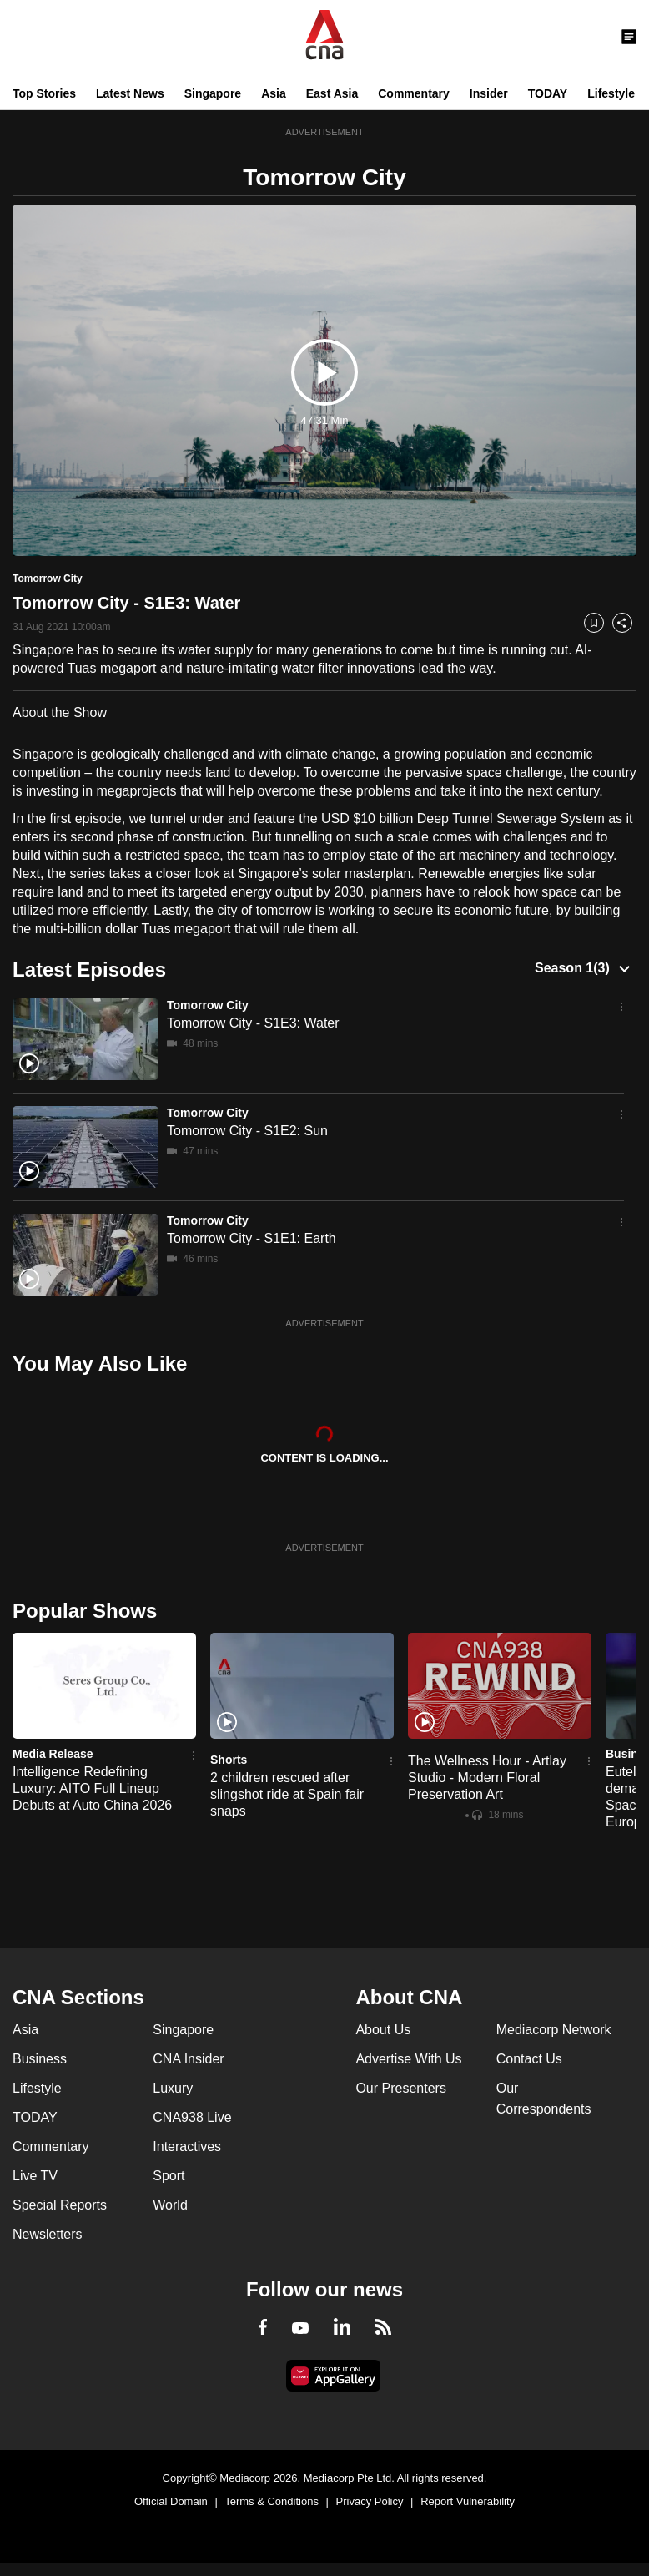 Image resolution: width=649 pixels, height=2576 pixels. What do you see at coordinates (611, 93) in the screenshot?
I see `Lifestyle` at bounding box center [611, 93].